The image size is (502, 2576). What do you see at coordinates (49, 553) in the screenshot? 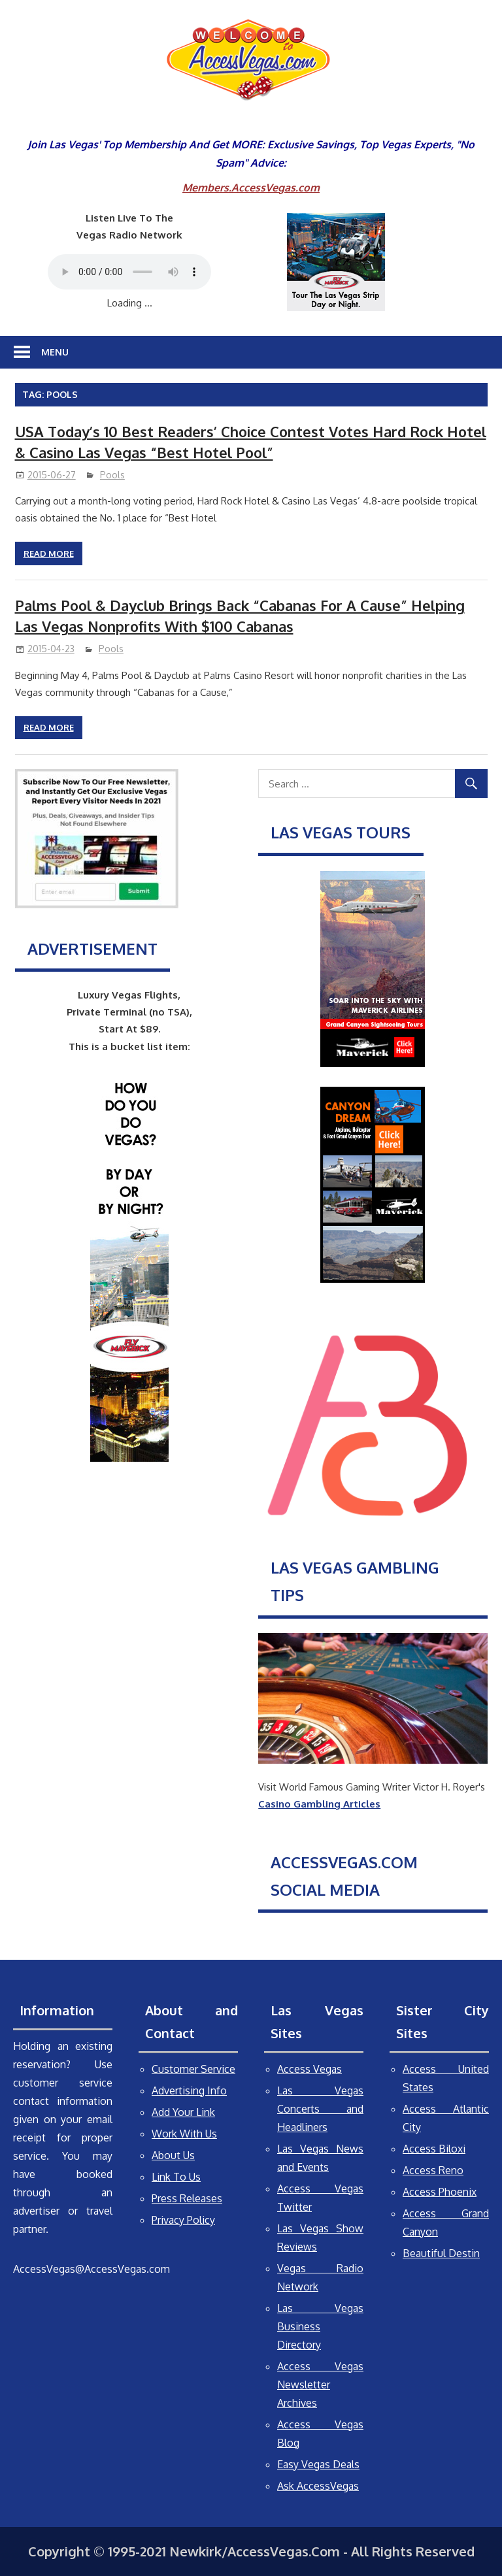
I see `Read more` at bounding box center [49, 553].